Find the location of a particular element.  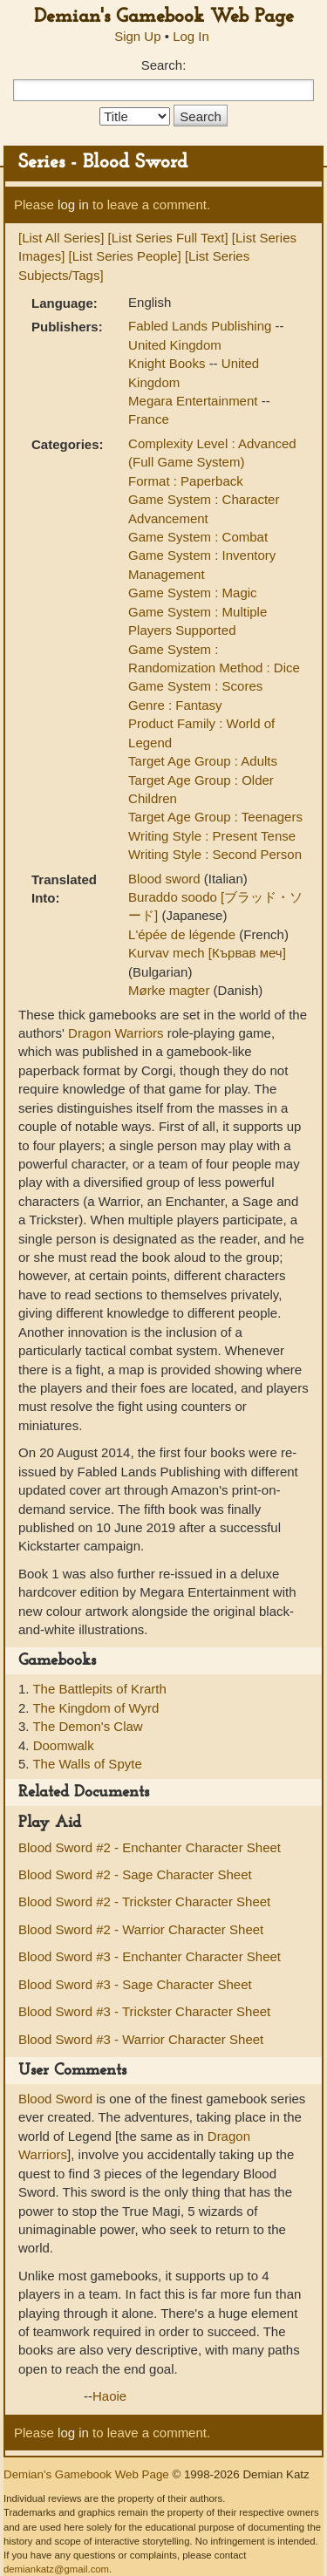

Knight Books is located at coordinates (168, 363).